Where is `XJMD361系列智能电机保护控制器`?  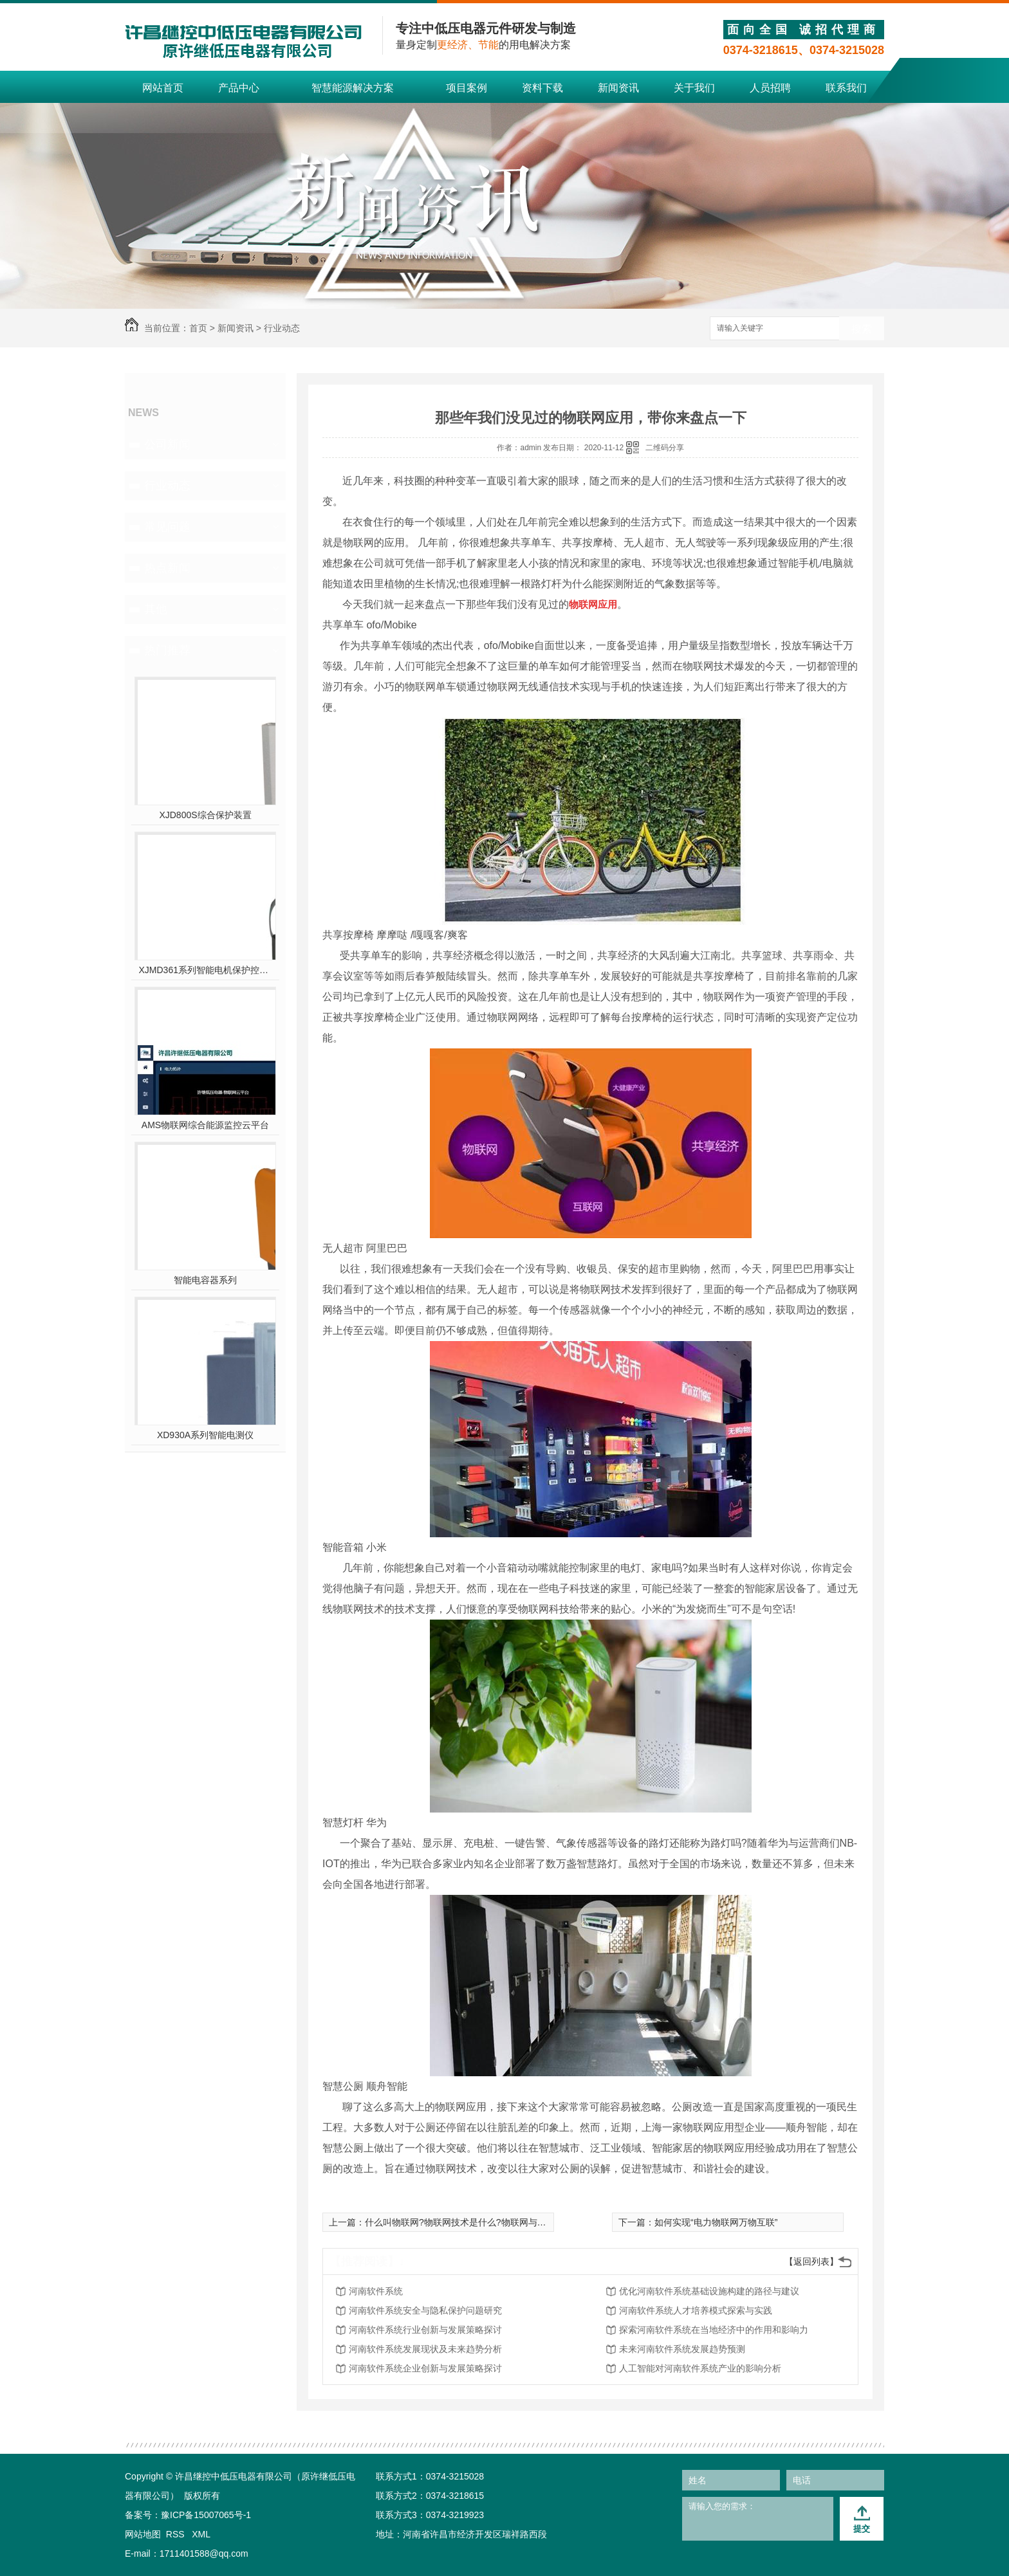
XJMD361系列智能电机保护控制器 is located at coordinates (205, 970).